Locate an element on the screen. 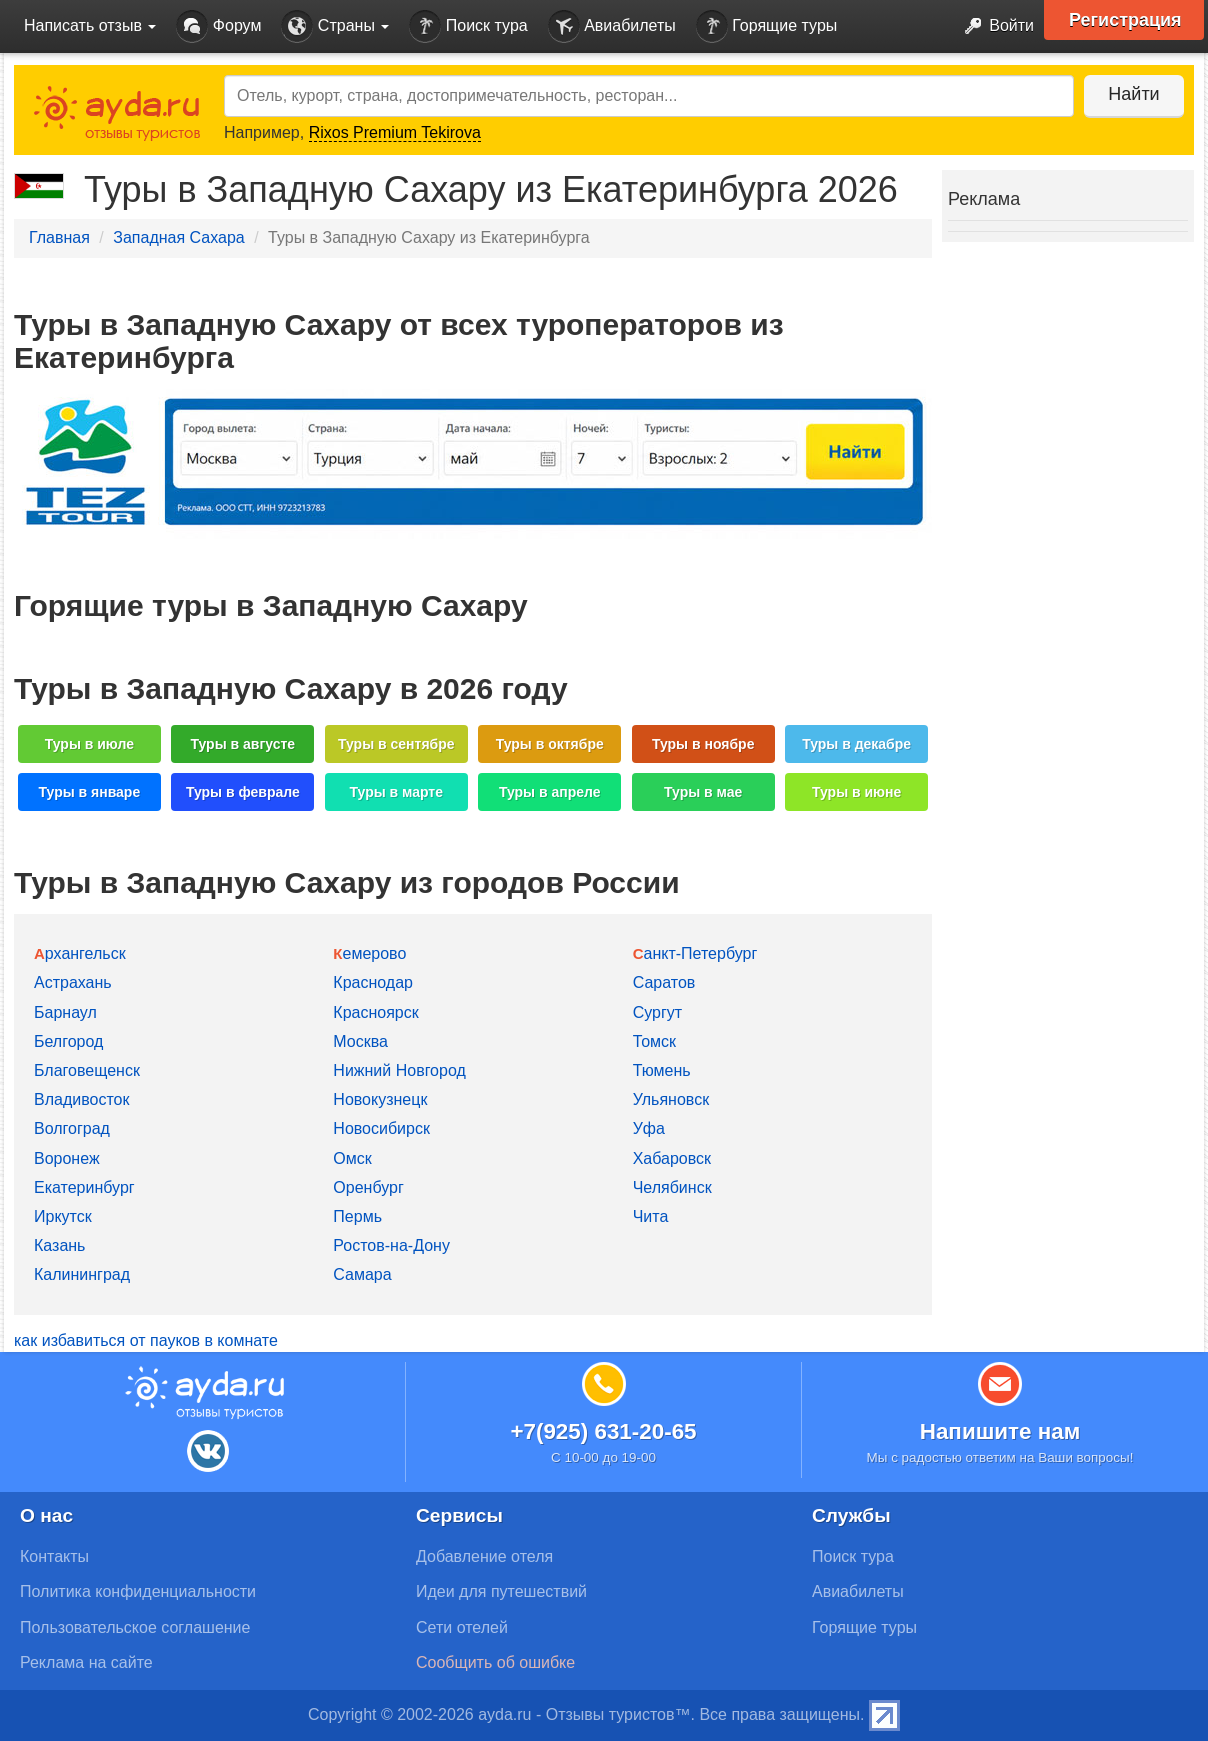 Image resolution: width=1208 pixels, height=1741 pixels. Туры в мае is located at coordinates (703, 792).